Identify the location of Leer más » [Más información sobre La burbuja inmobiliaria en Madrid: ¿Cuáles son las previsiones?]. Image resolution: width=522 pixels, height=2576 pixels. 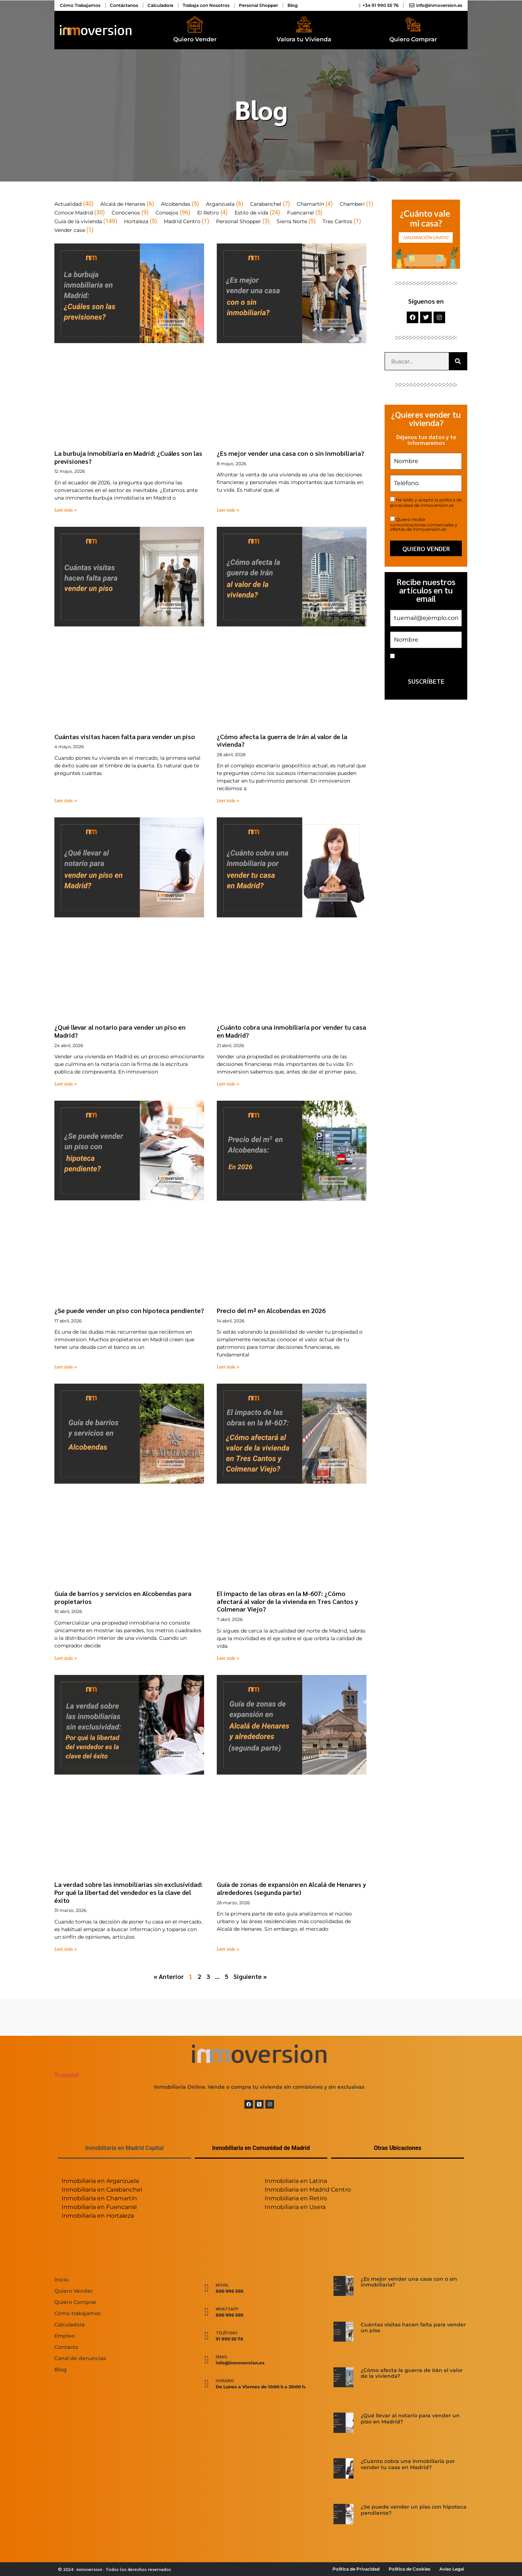
(65, 510).